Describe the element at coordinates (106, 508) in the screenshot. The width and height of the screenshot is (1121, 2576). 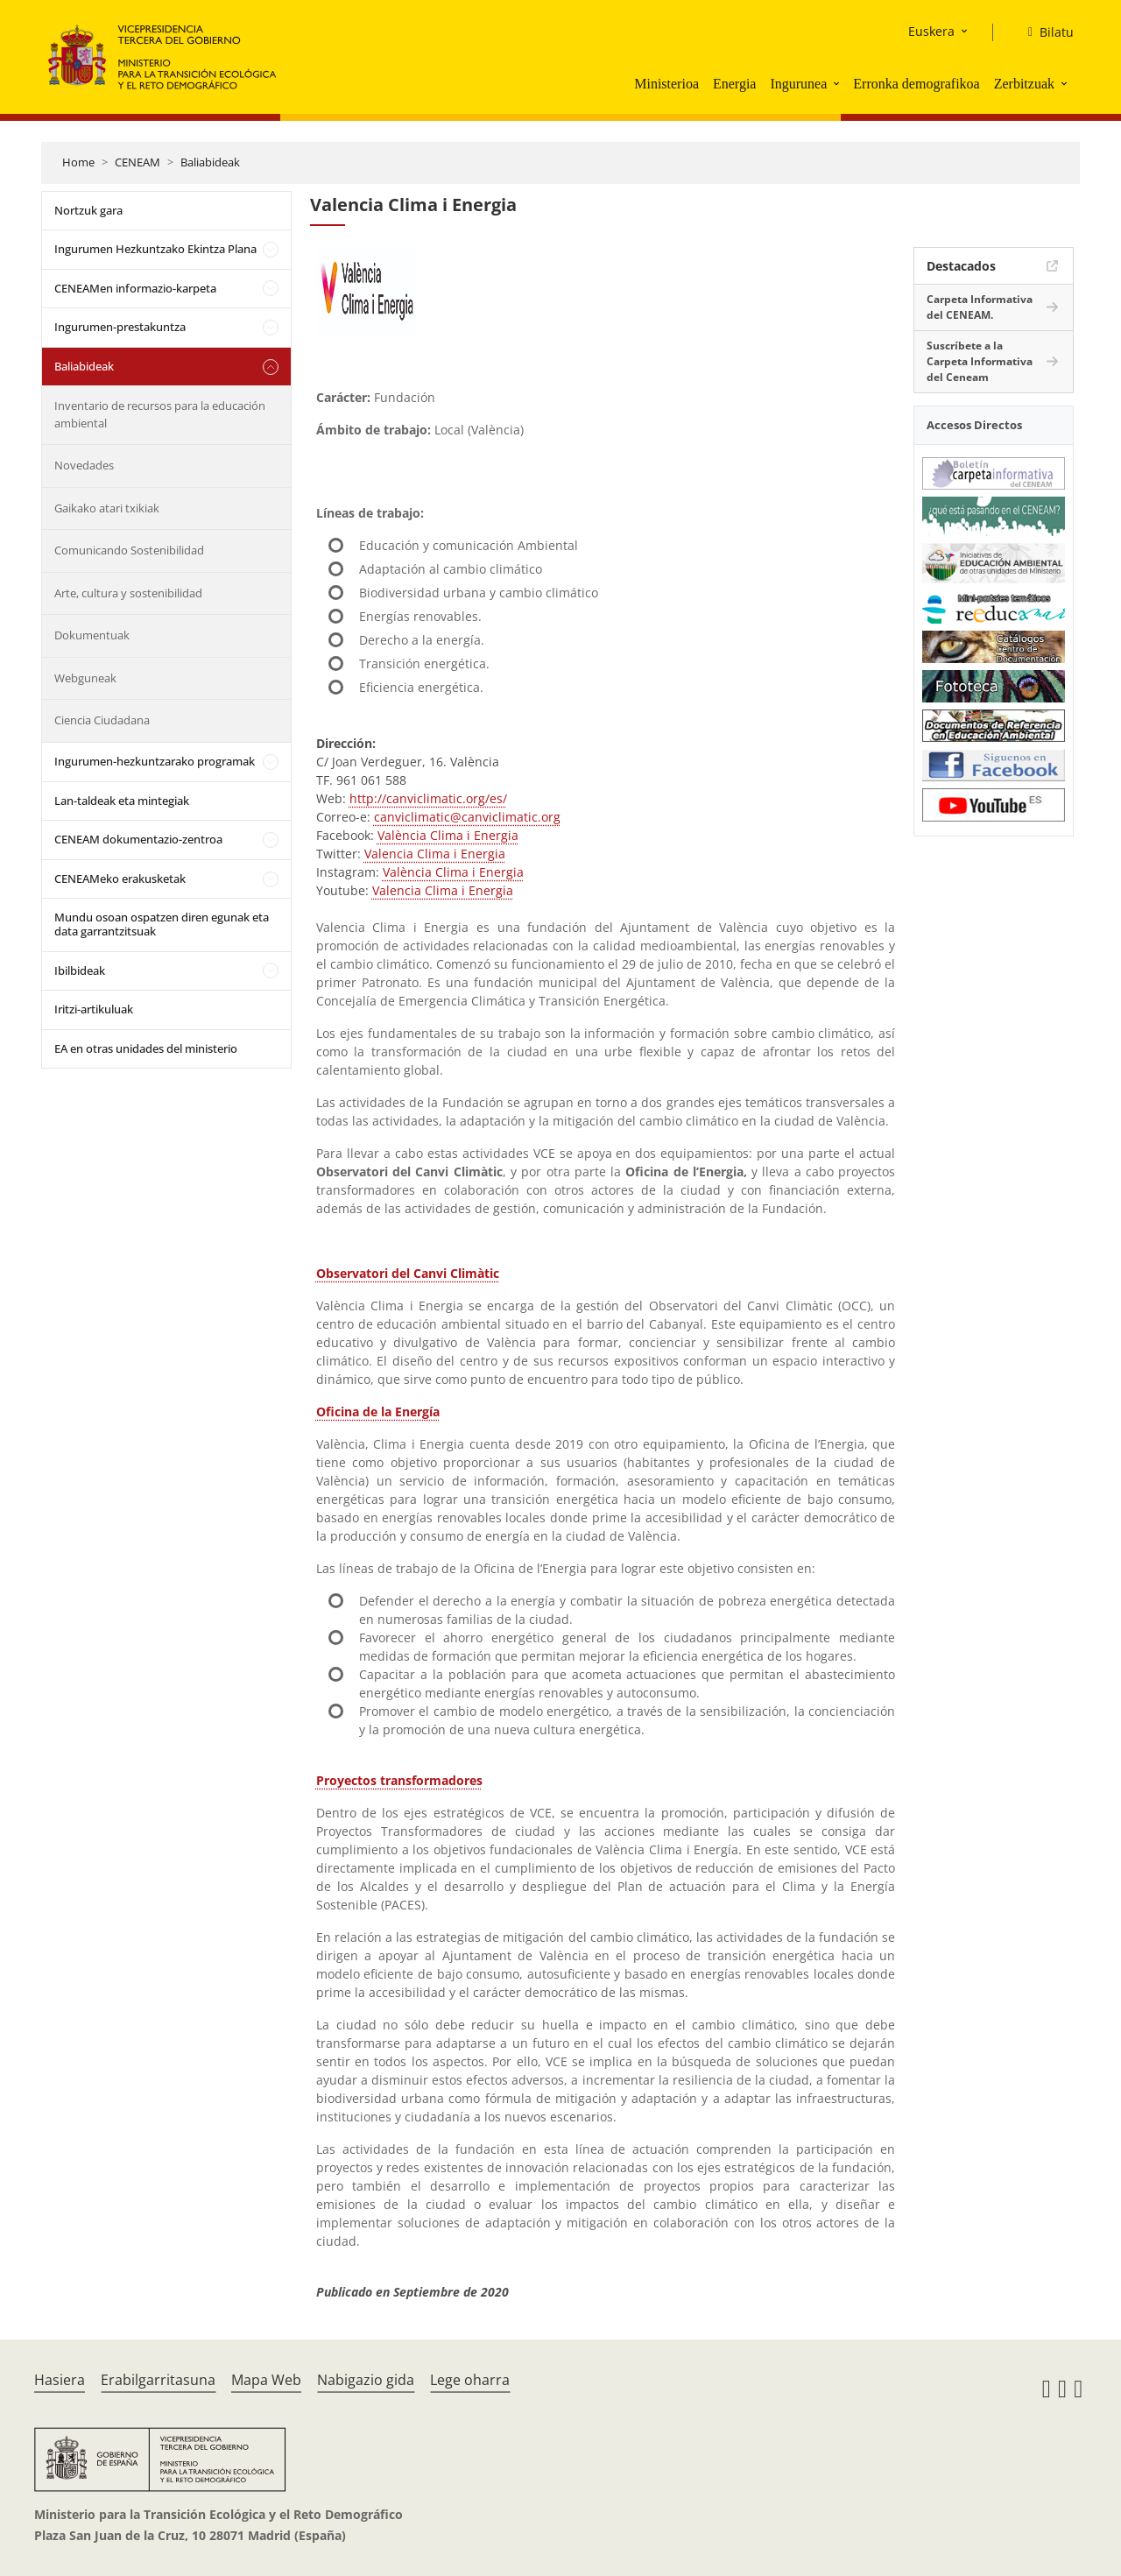
I see `Gaikako atari txikiak` at that location.